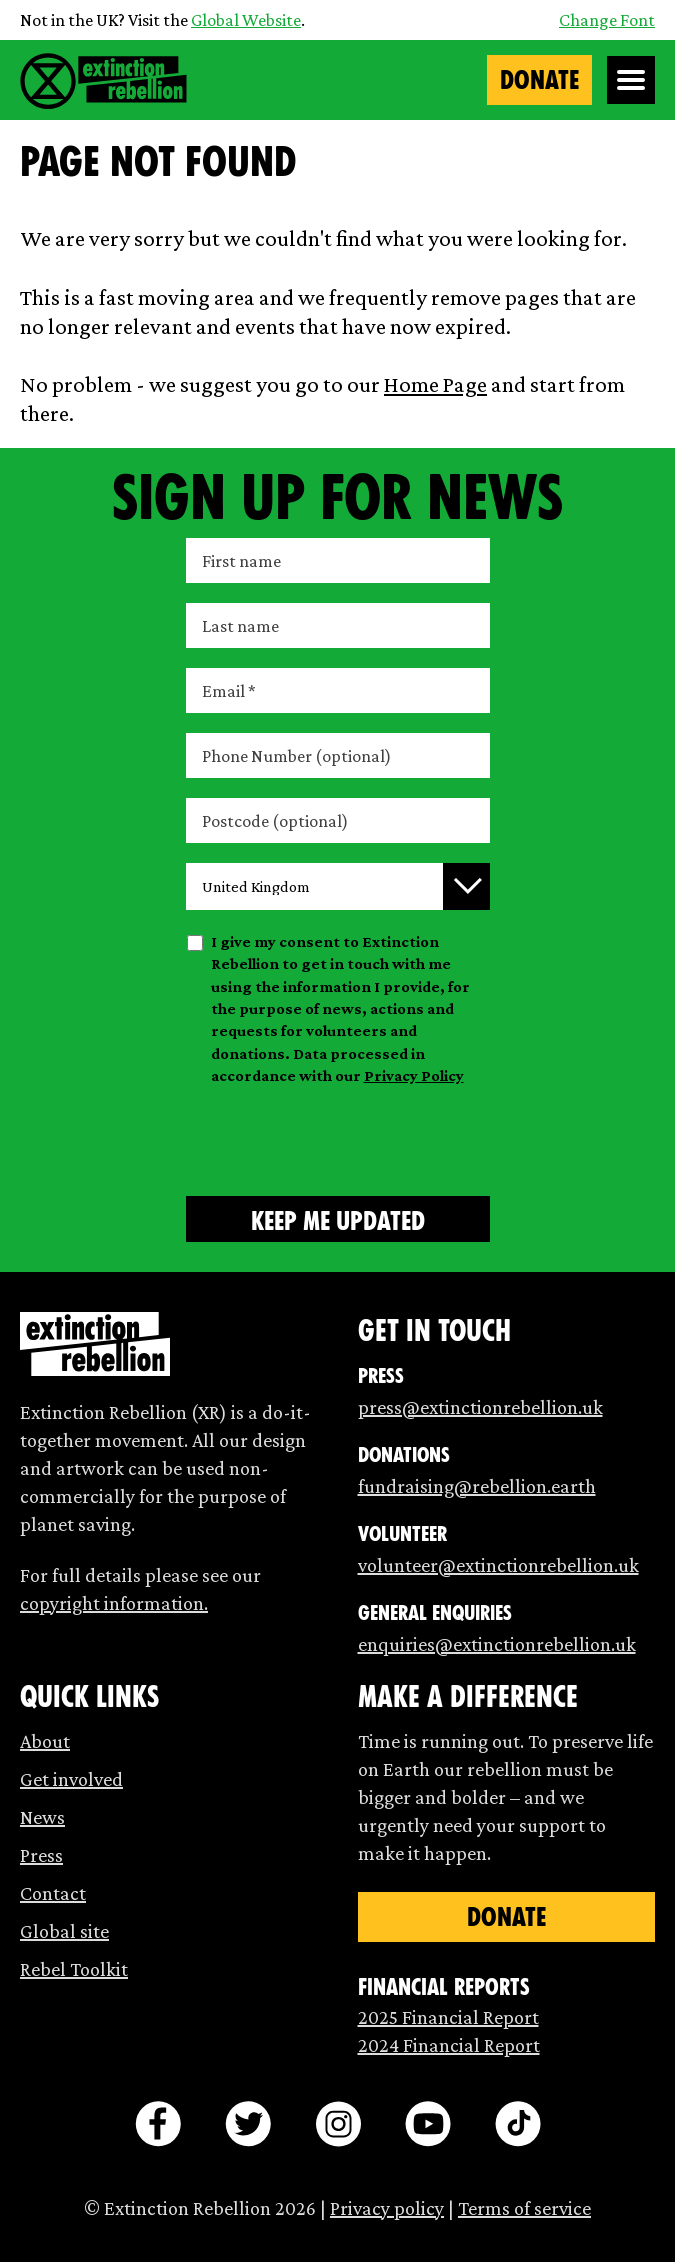 Image resolution: width=675 pixels, height=2262 pixels. Describe the element at coordinates (158, 2124) in the screenshot. I see `[facebook]` at that location.